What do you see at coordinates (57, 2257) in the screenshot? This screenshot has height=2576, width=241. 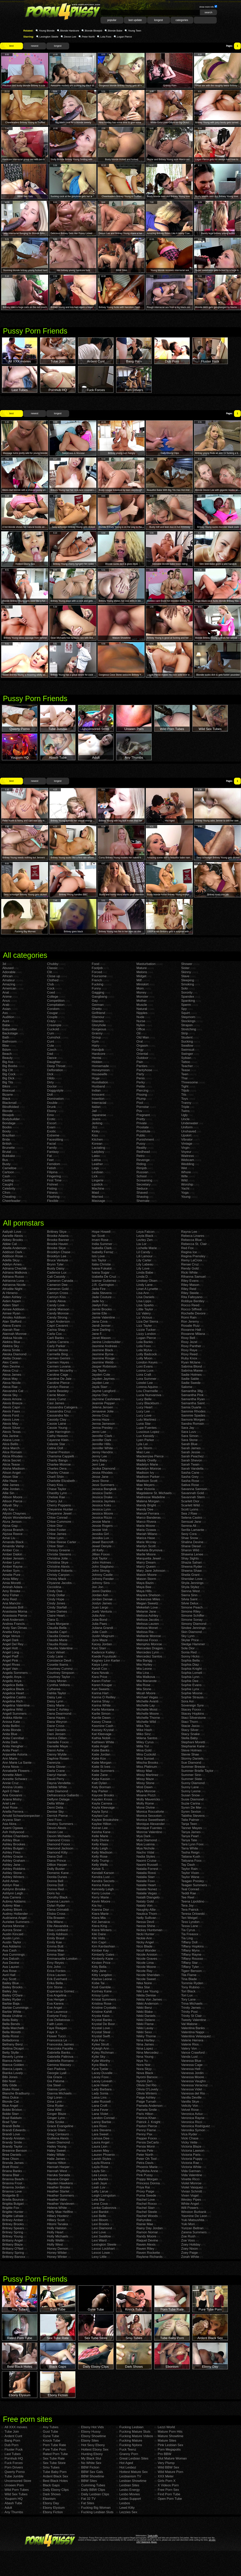 I see `Honey Winter` at bounding box center [57, 2257].